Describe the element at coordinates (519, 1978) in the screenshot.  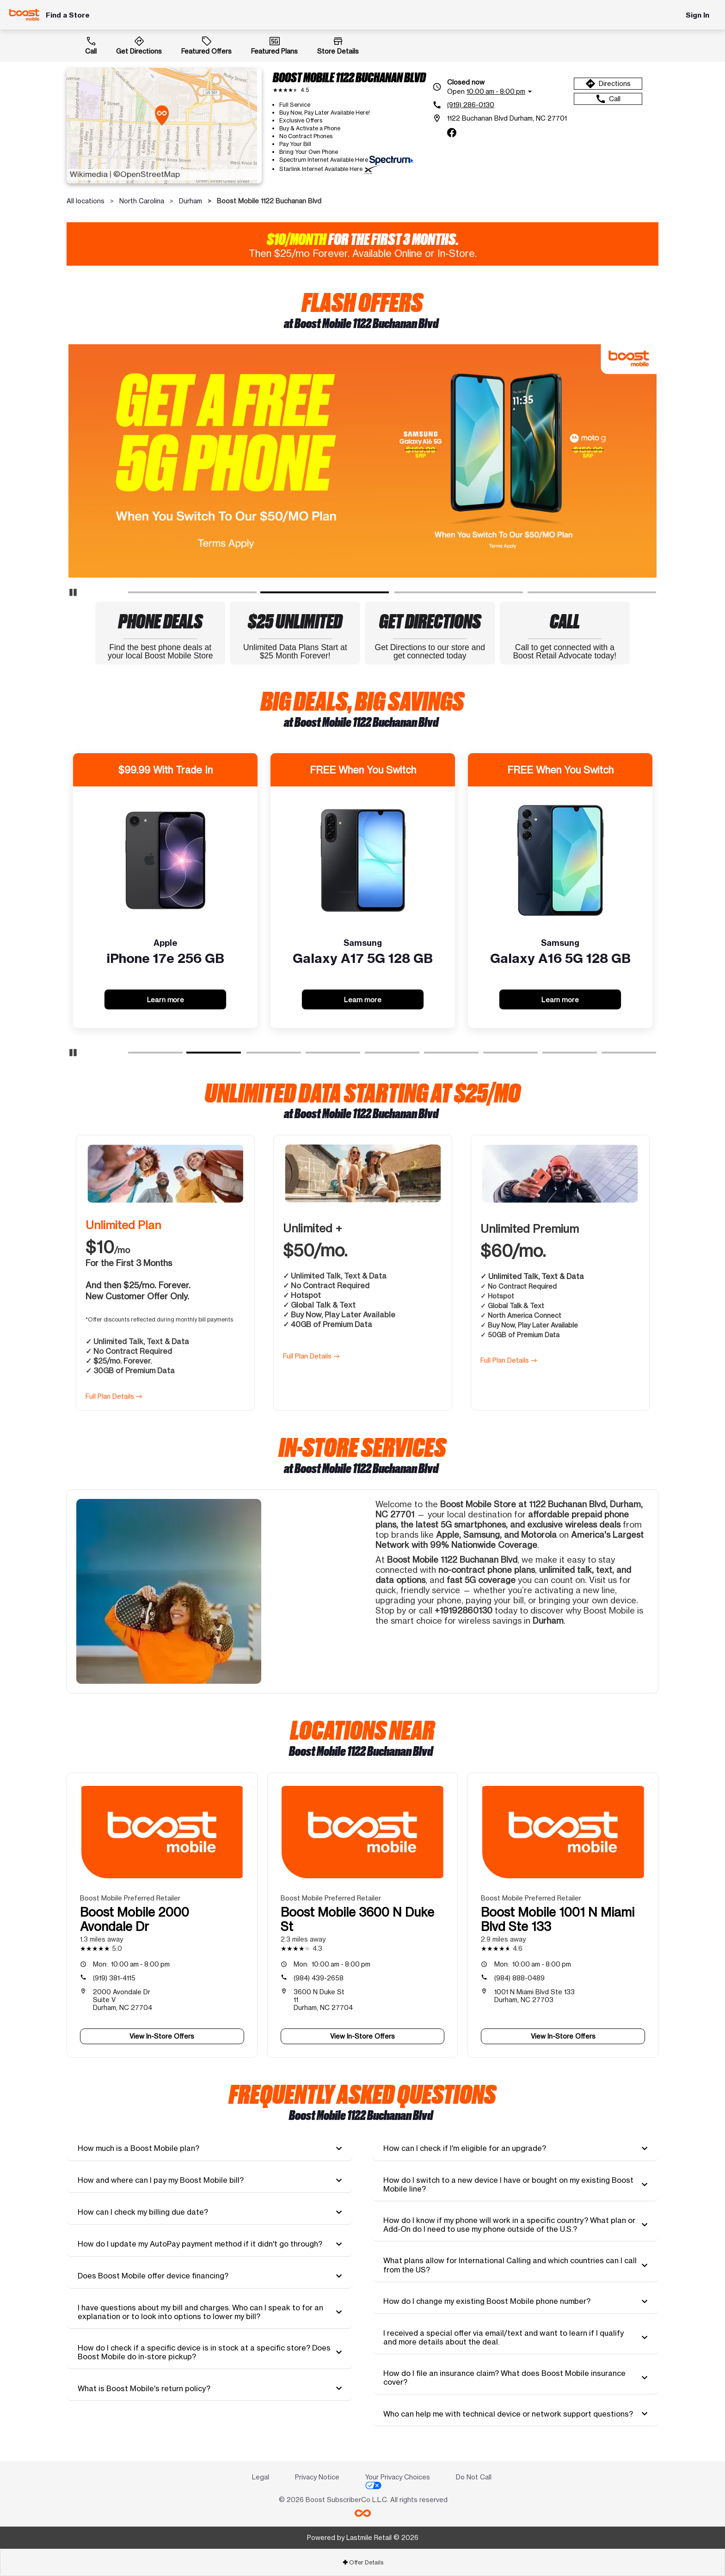
I see `(984) 888-0489` at that location.